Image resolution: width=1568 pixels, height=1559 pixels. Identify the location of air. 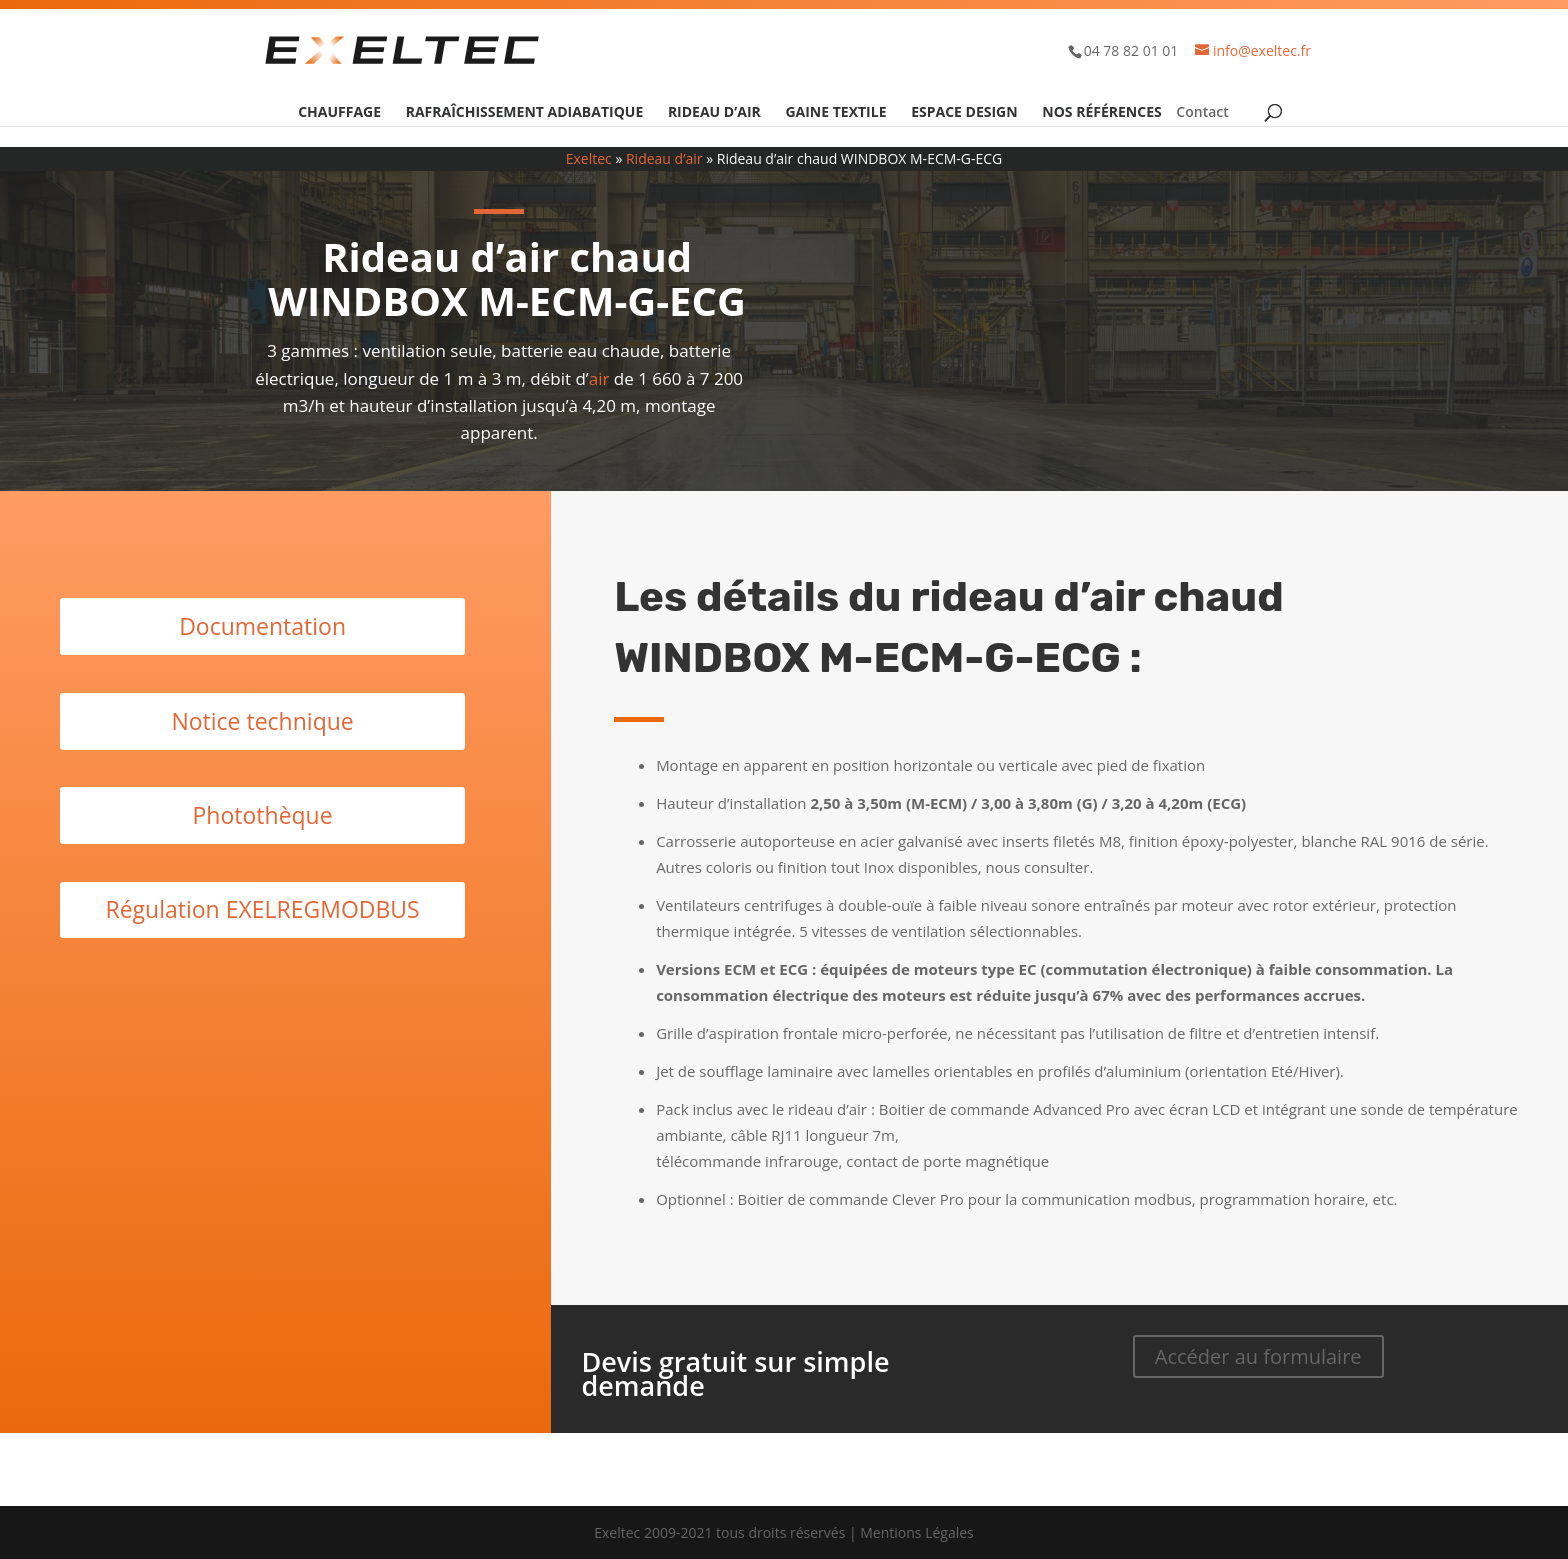
(599, 378).